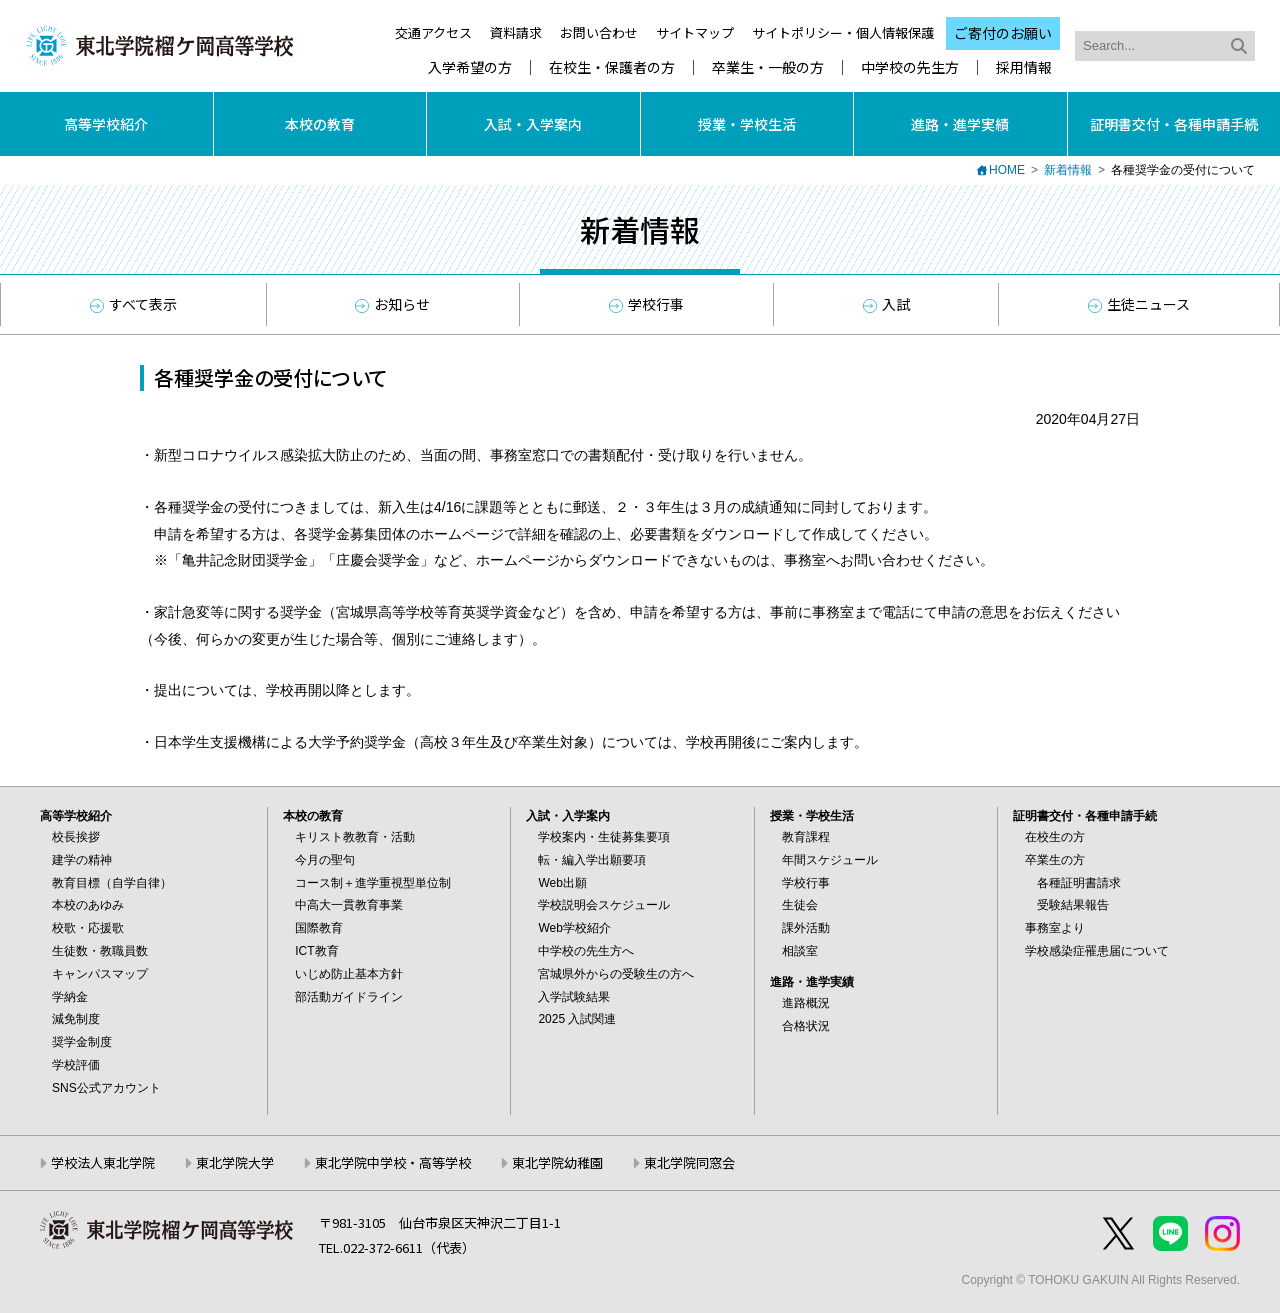 The image size is (1280, 1313). I want to click on 東北学院大学, so click(235, 1162).